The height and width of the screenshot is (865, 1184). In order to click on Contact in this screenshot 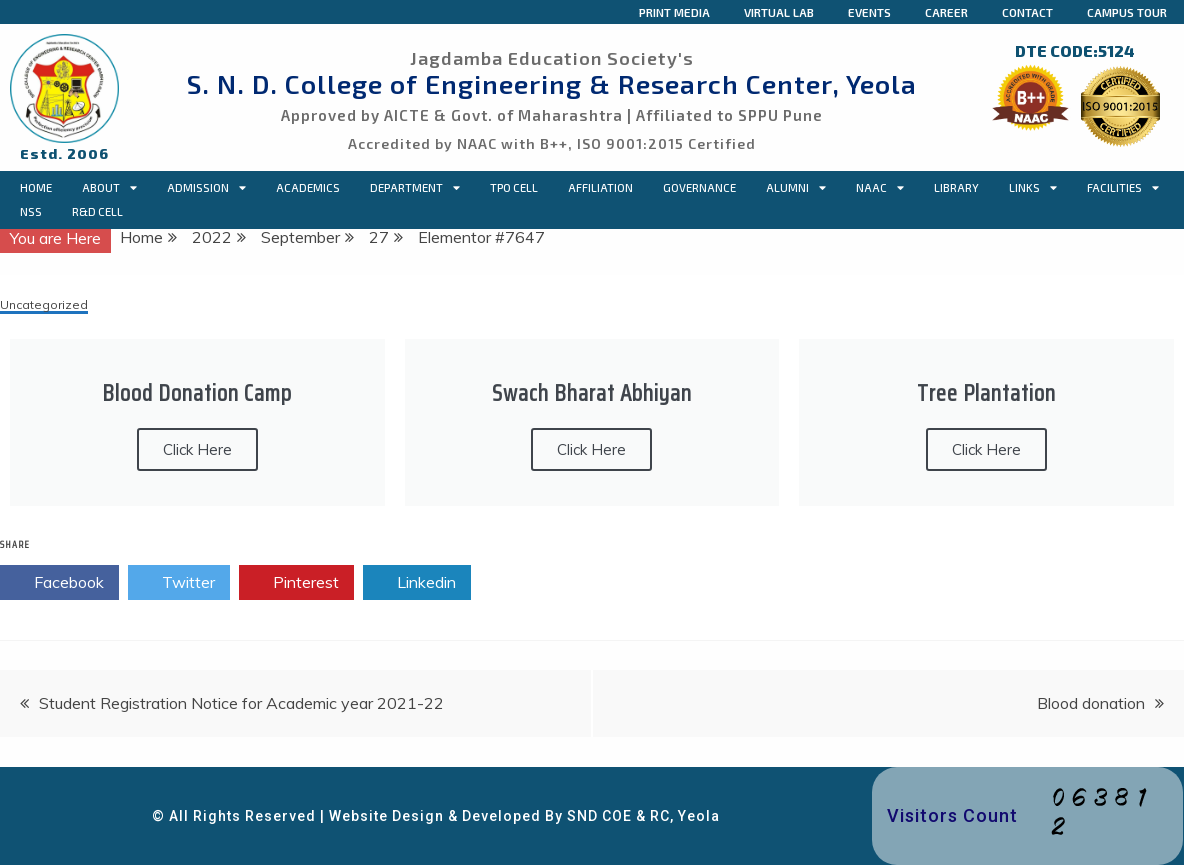, I will do `click(1027, 12)`.